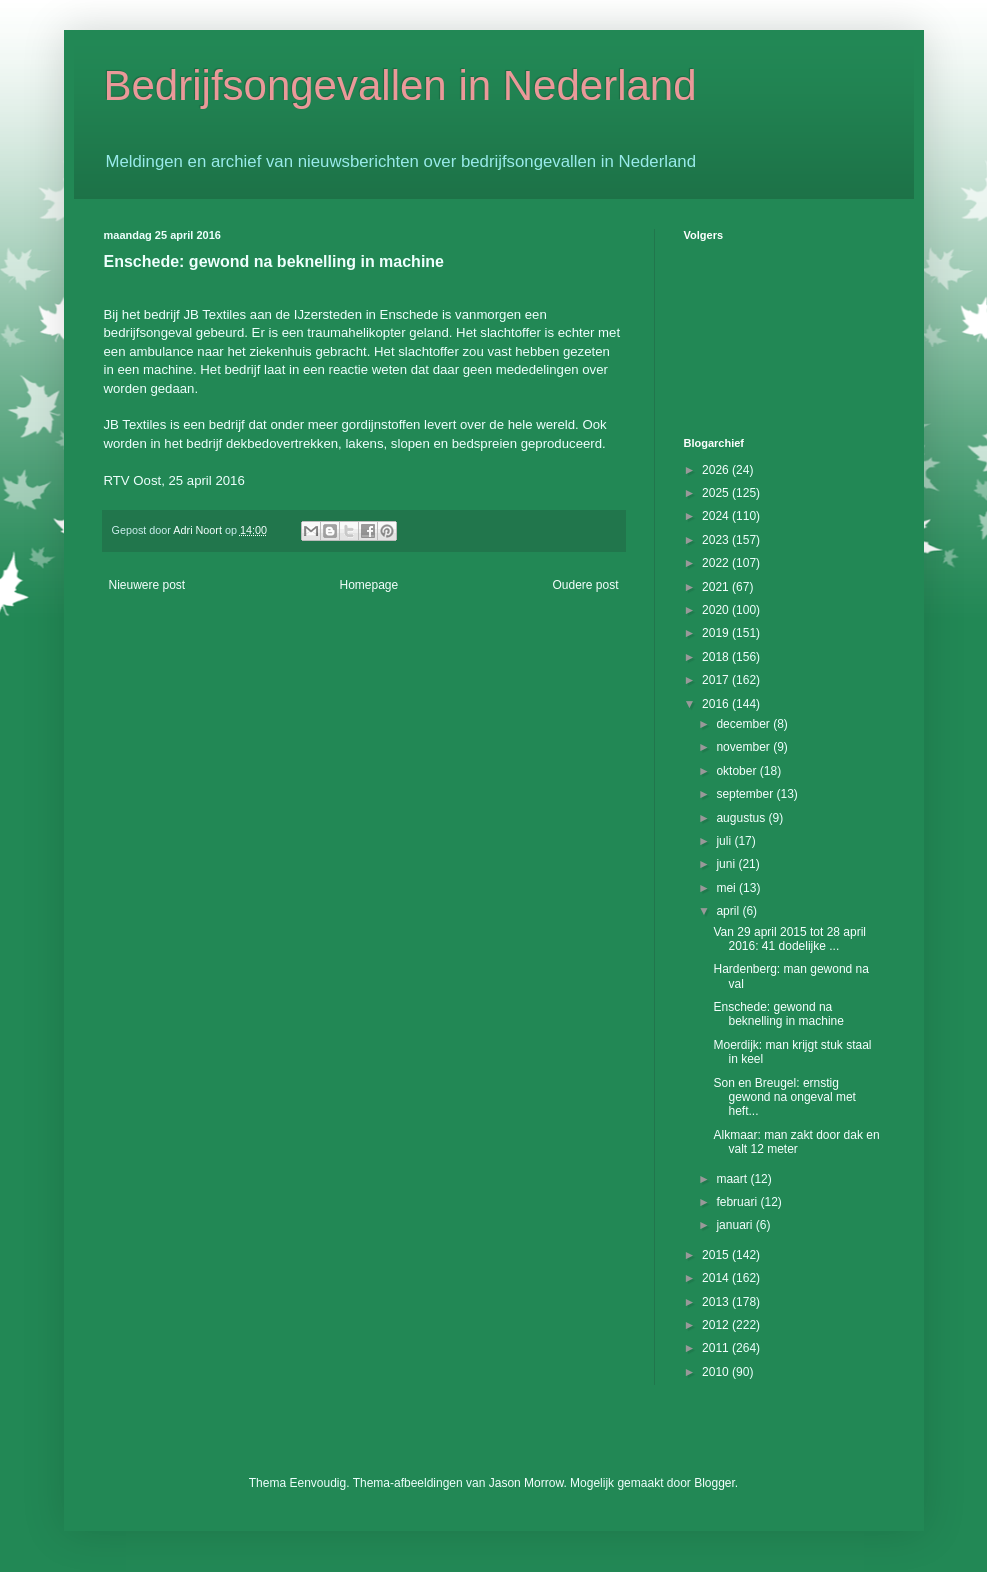 This screenshot has height=1572, width=987. I want to click on Enschede: gewond na beknelling in machine, so click(778, 1014).